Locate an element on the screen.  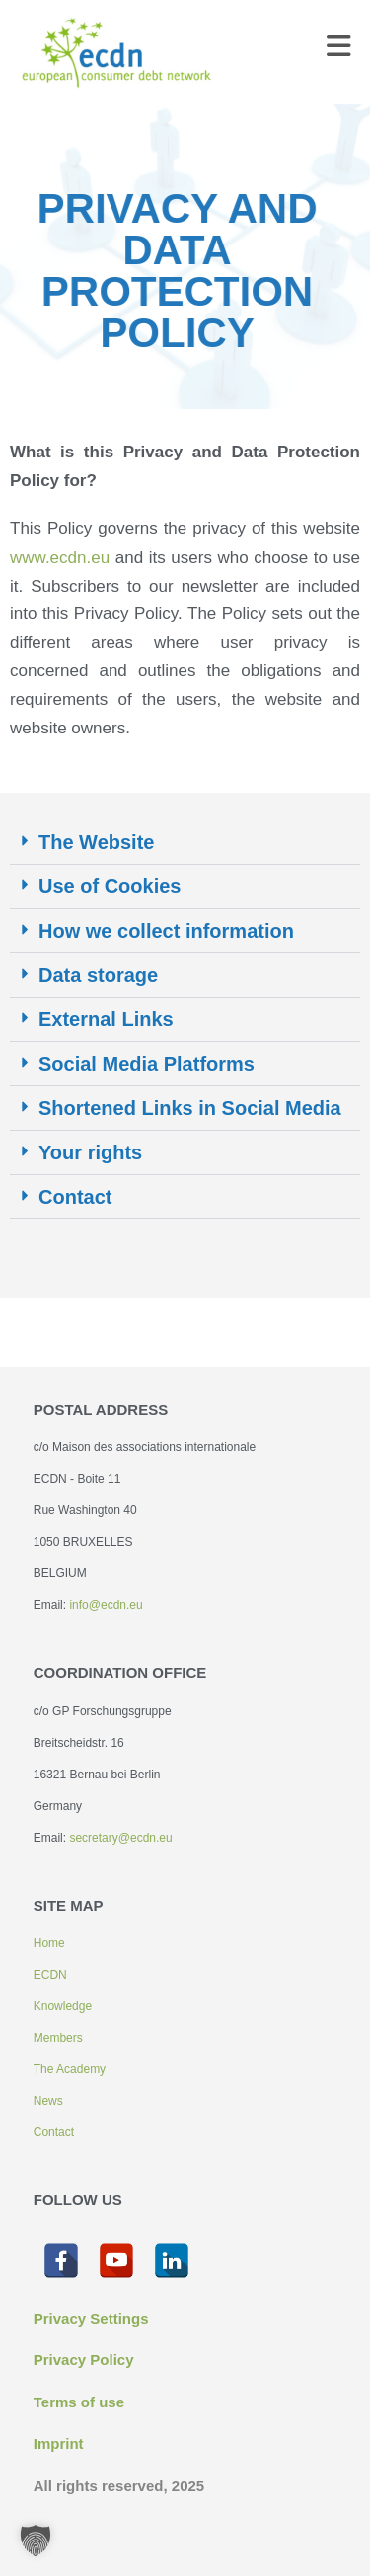
[Mobile Menu] is located at coordinates (339, 51).